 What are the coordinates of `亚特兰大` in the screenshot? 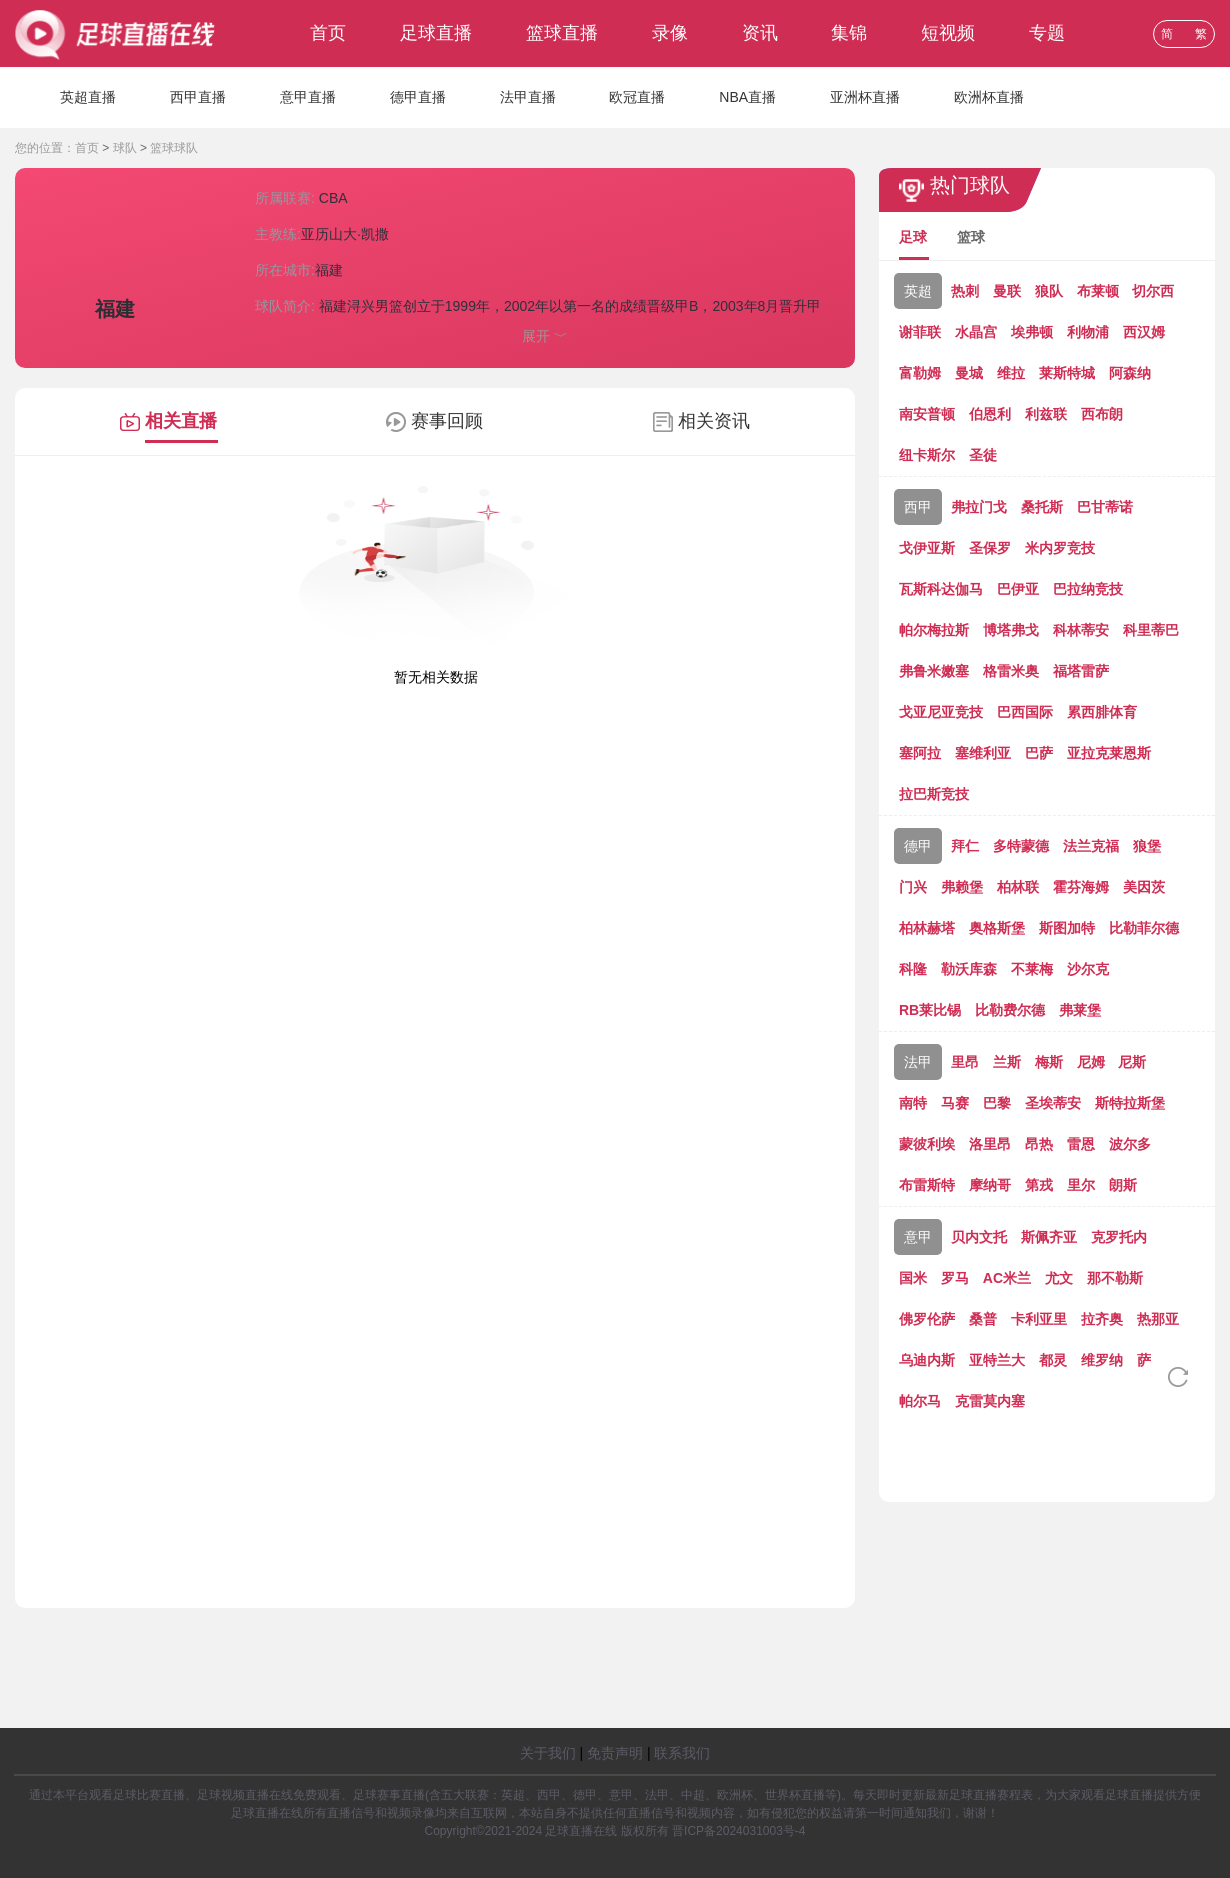 It's located at (997, 1360).